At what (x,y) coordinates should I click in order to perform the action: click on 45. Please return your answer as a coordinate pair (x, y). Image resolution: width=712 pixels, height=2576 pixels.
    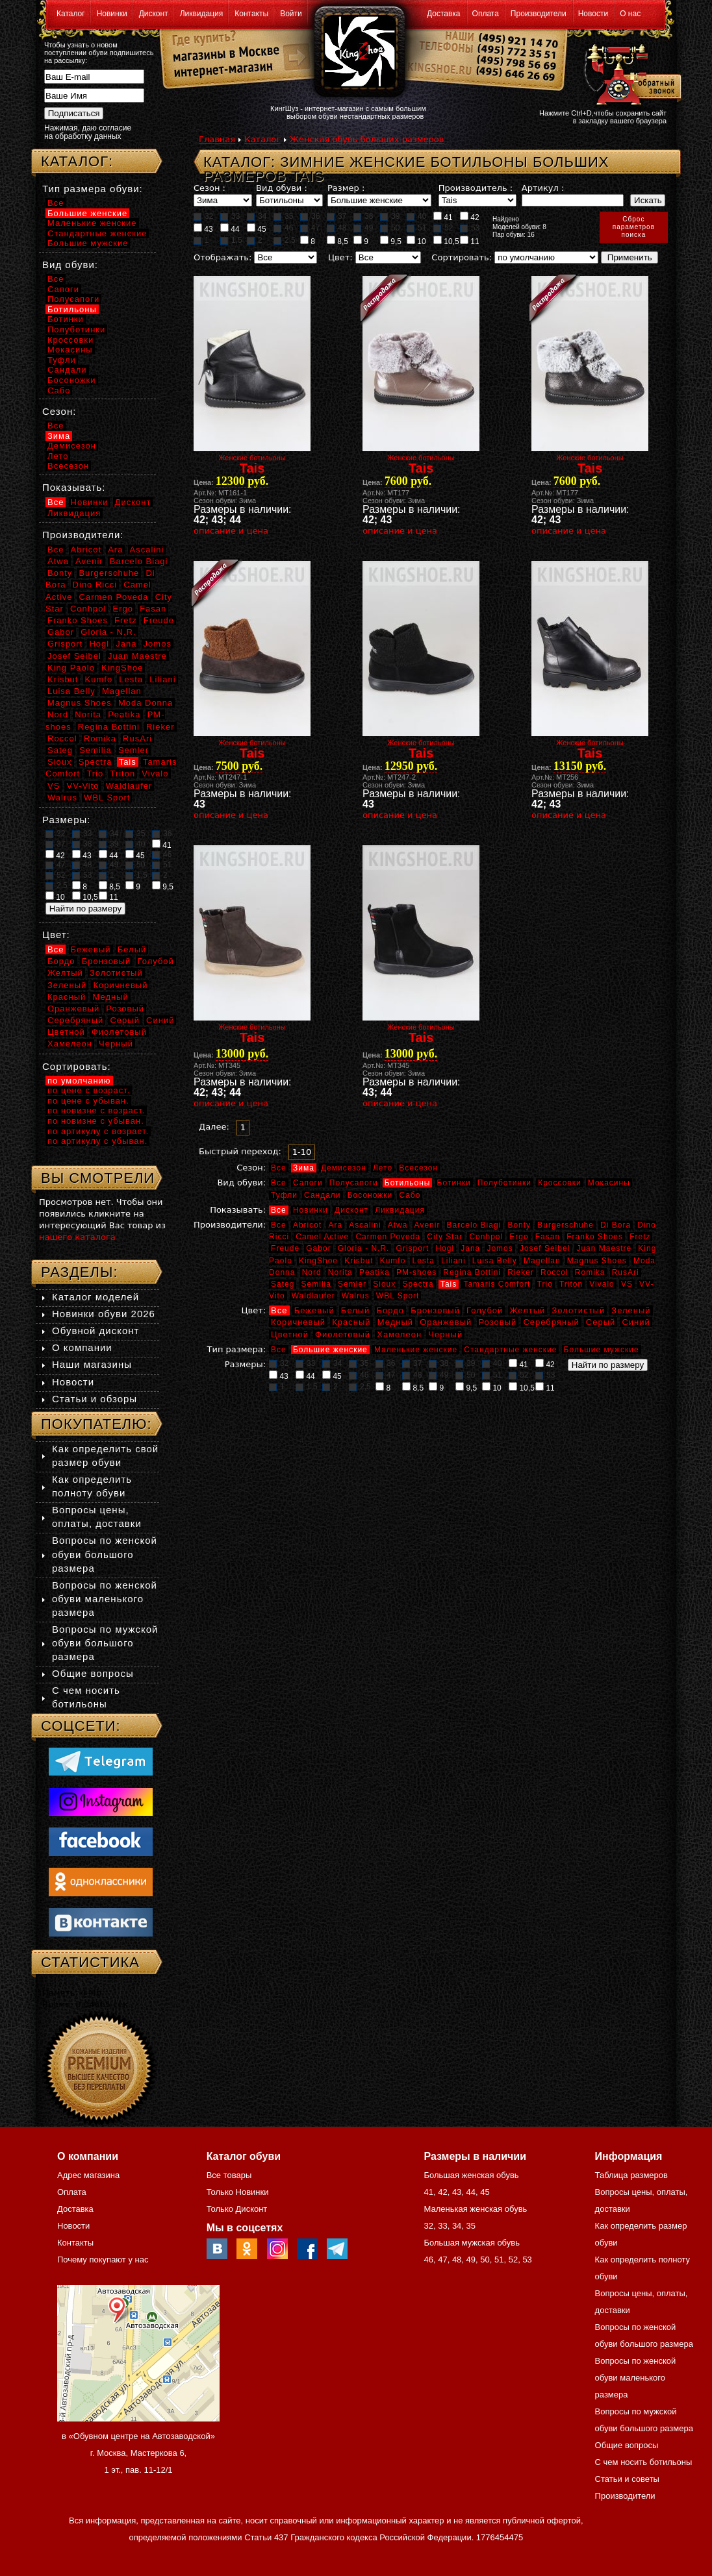
    Looking at the image, I should click on (256, 228).